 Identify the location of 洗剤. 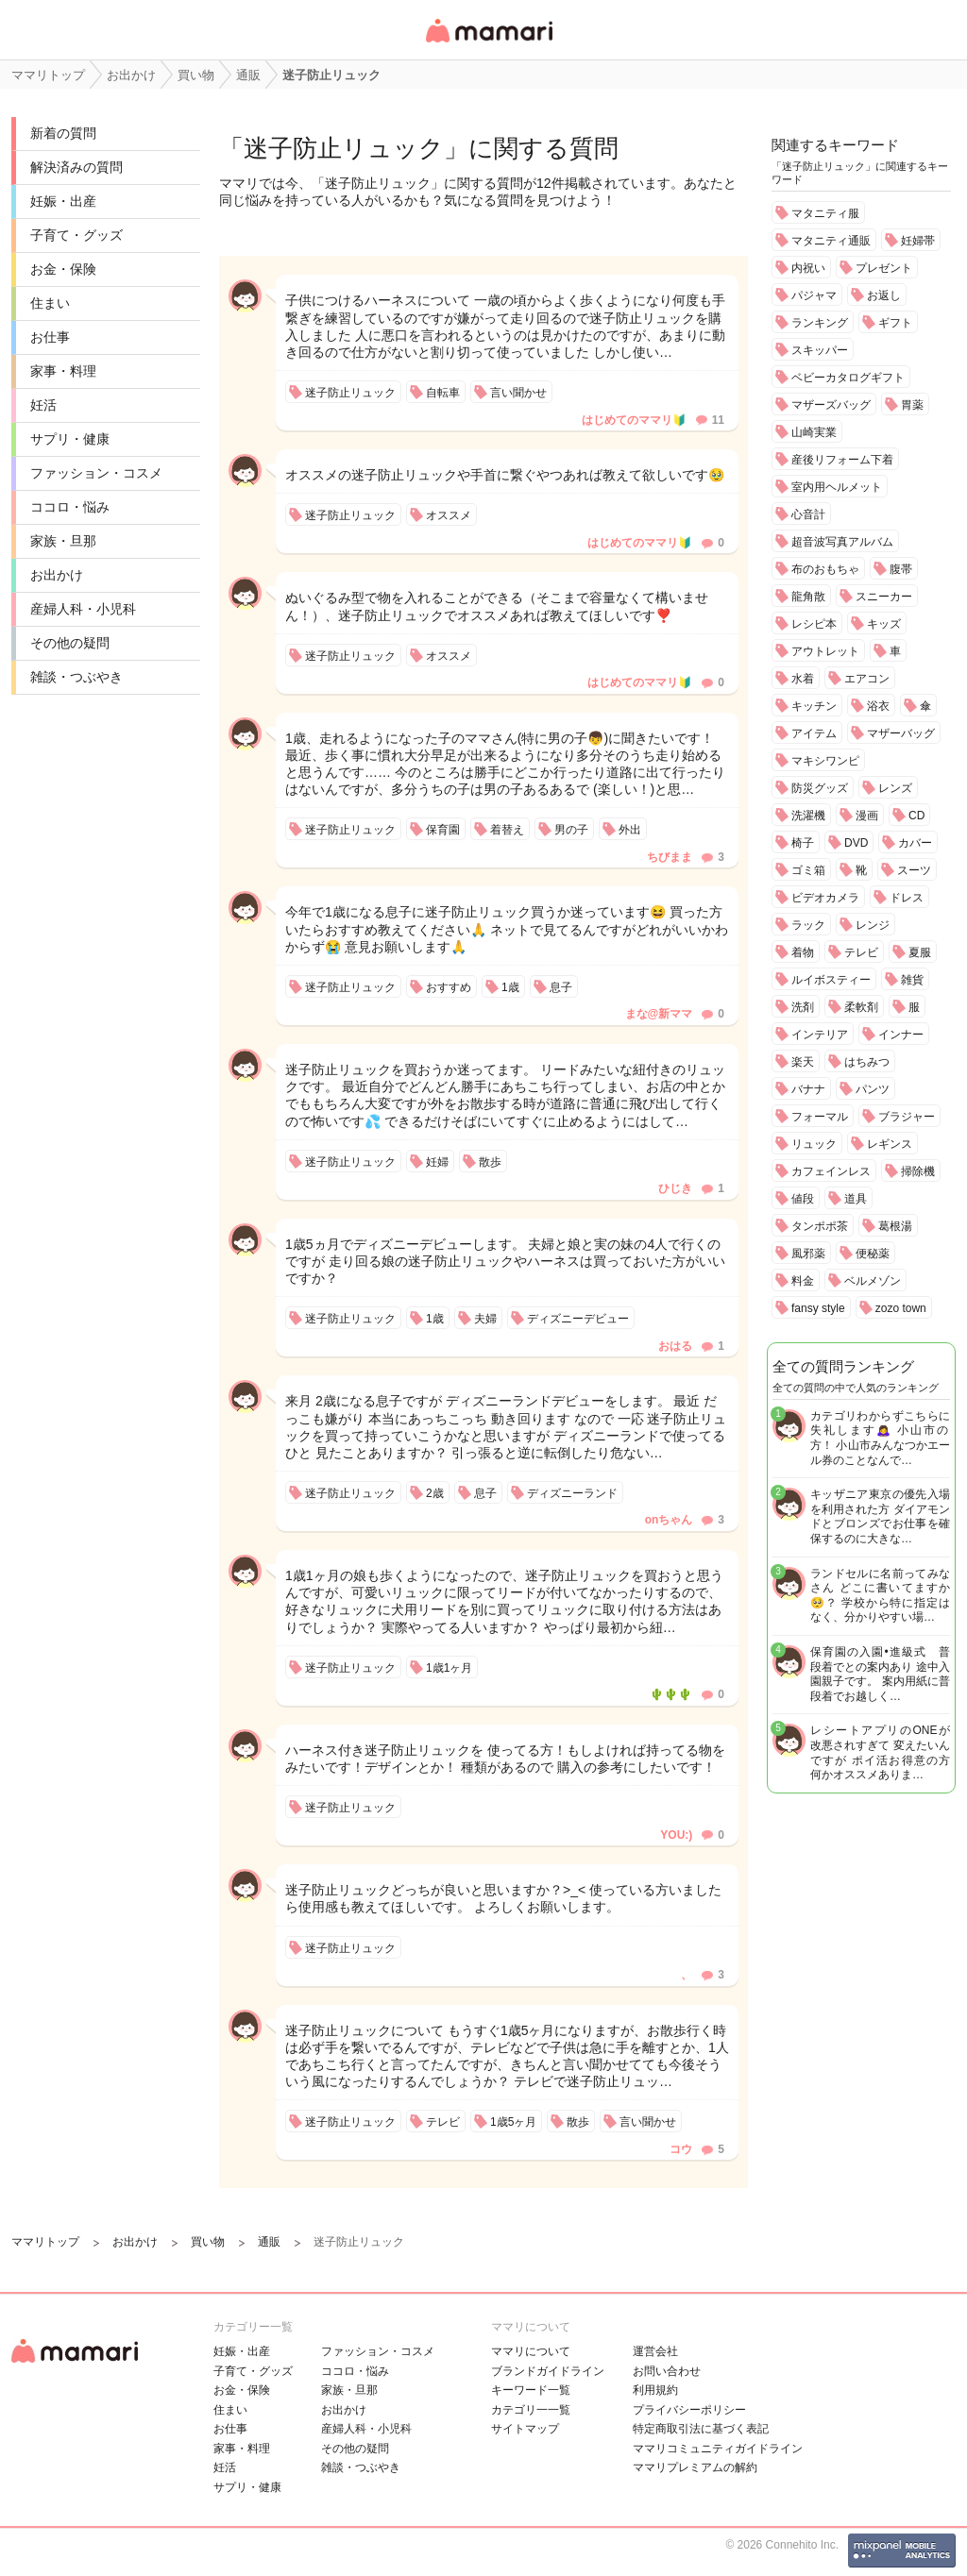
(802, 1007).